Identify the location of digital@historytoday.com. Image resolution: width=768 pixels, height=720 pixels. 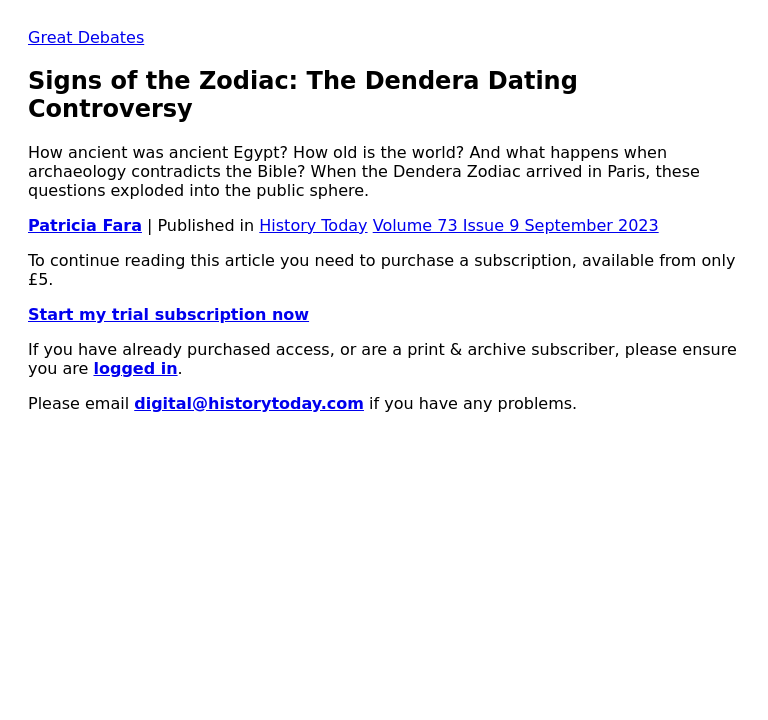
(249, 403).